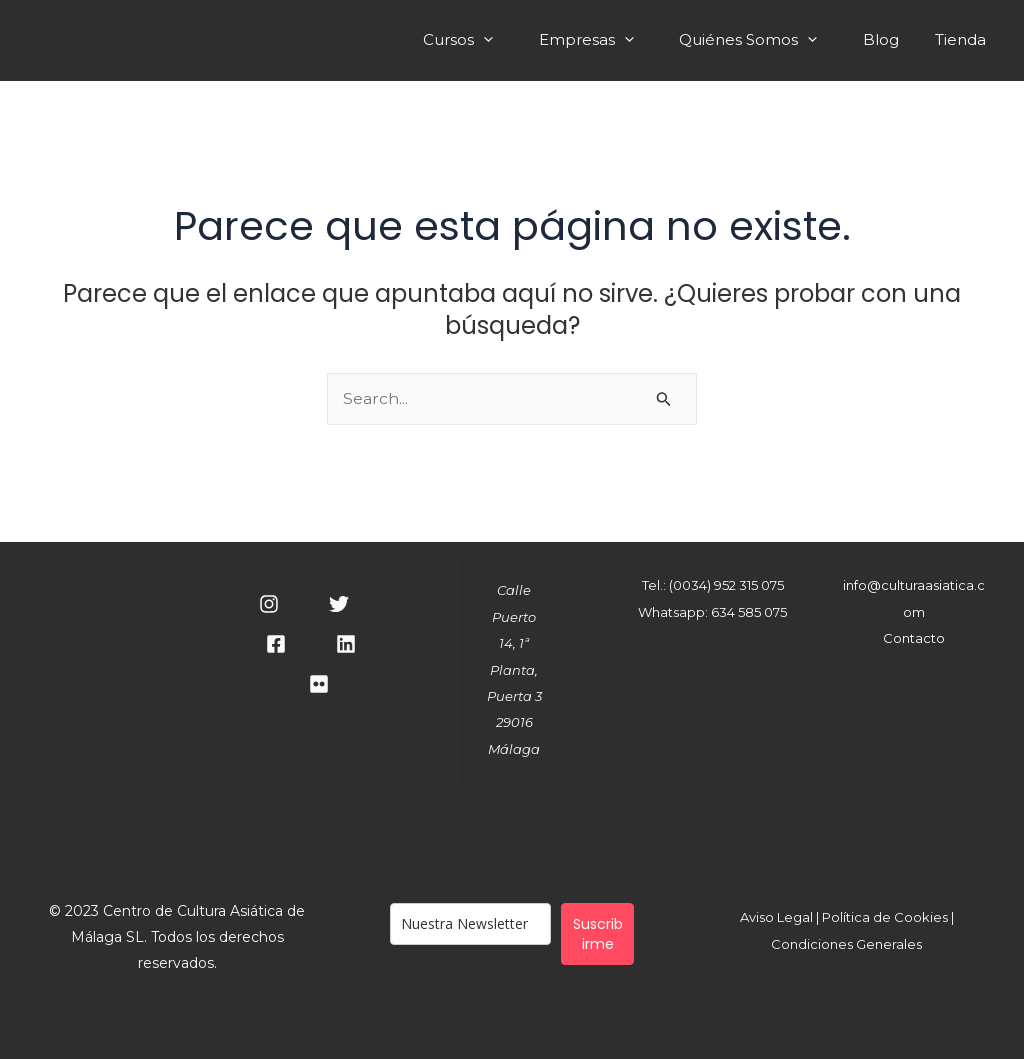  I want to click on Calle Puerto 14, 1ª Planta, Puerta 329016 Málaga, so click(514, 670).